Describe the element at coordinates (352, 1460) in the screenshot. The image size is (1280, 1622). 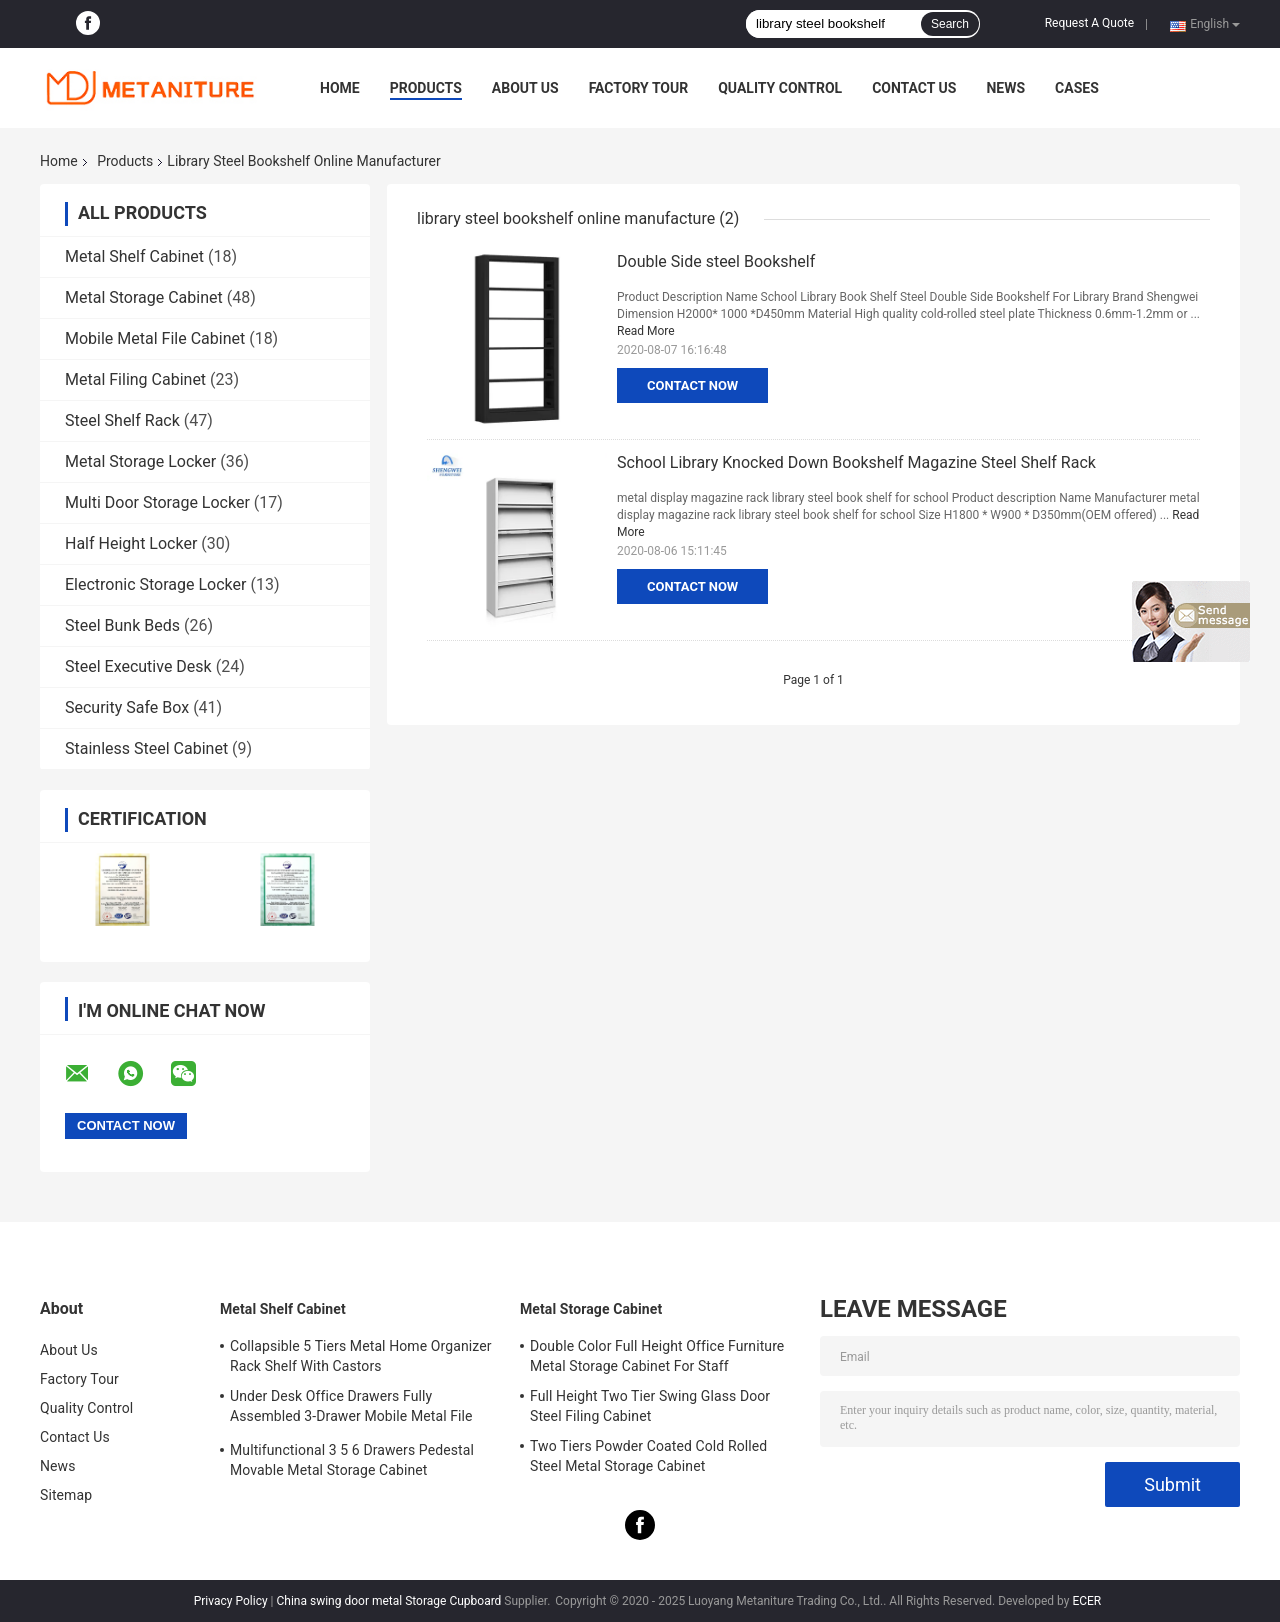
I see `Multifunctional 3 5 6 Drawers Pedestal Movable Metal Storage Cabinet` at that location.